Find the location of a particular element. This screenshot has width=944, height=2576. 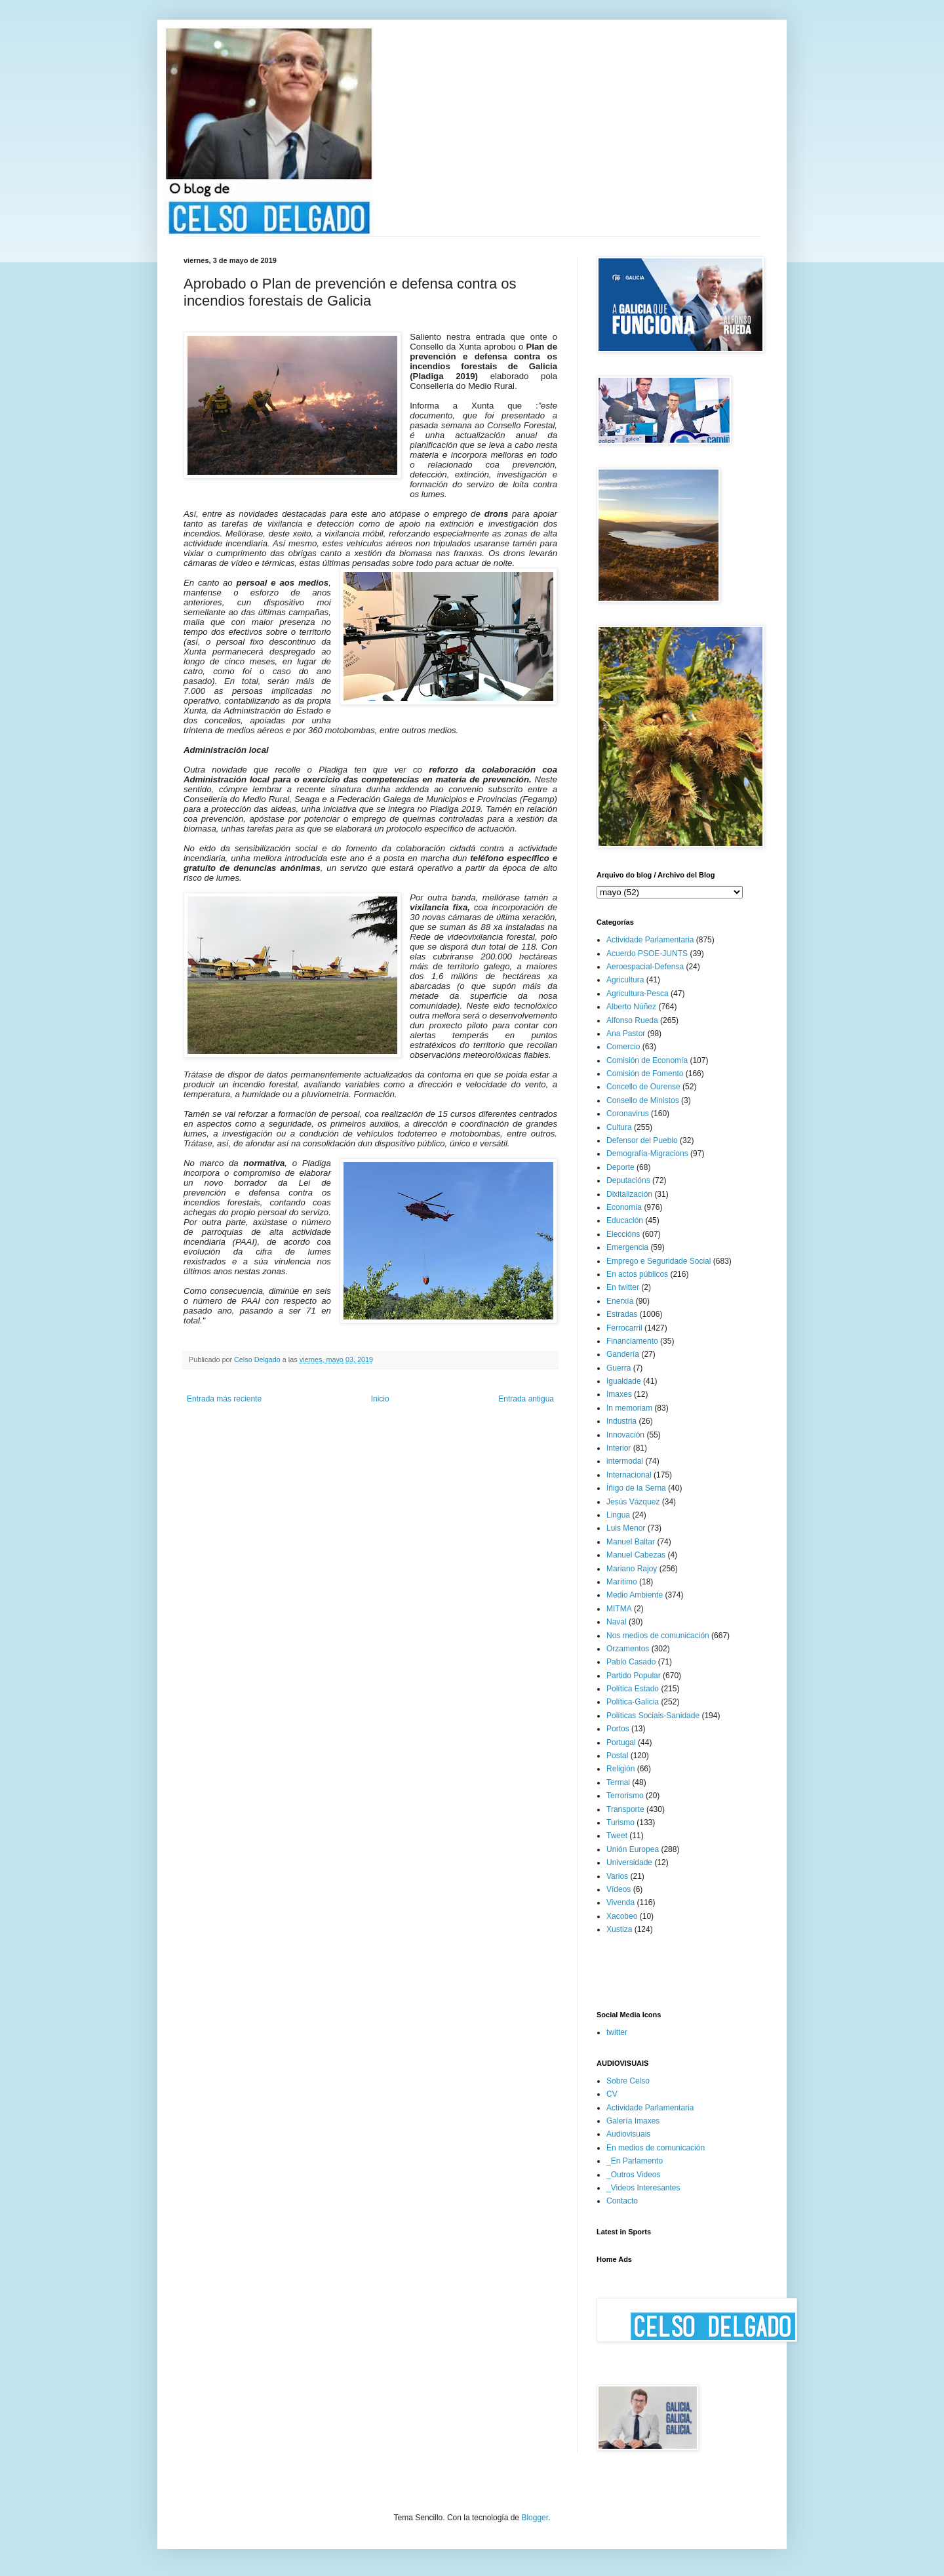

En actos públicos is located at coordinates (637, 1274).